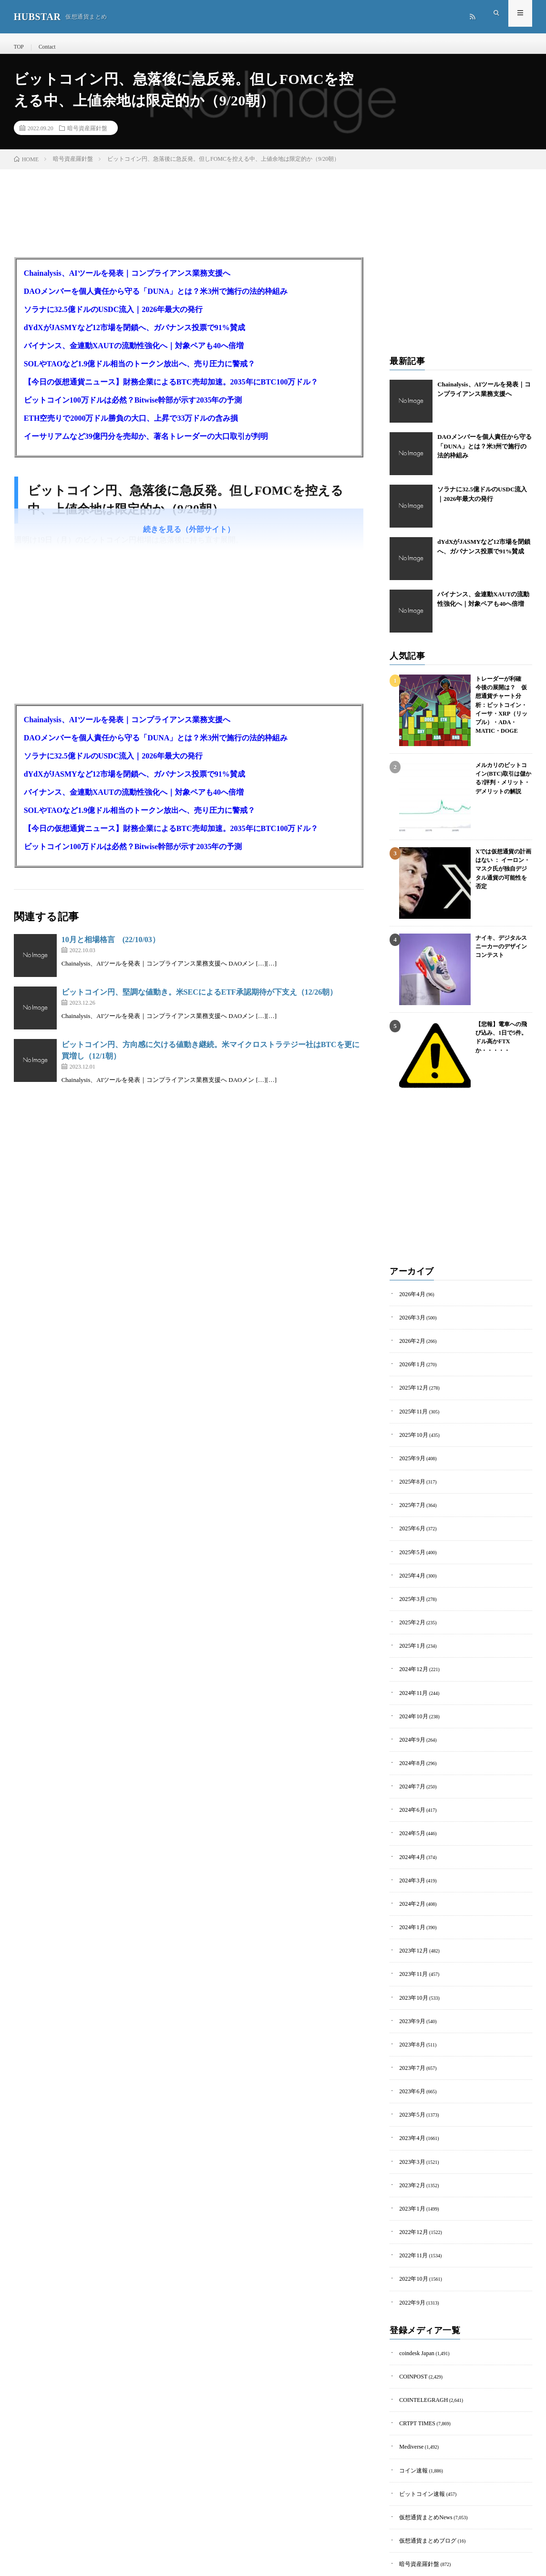 The width and height of the screenshot is (546, 2576). What do you see at coordinates (113, 318) in the screenshot?
I see `ソラナに32.5億ドルのUSDC流入｜2026年最大の発行` at bounding box center [113, 318].